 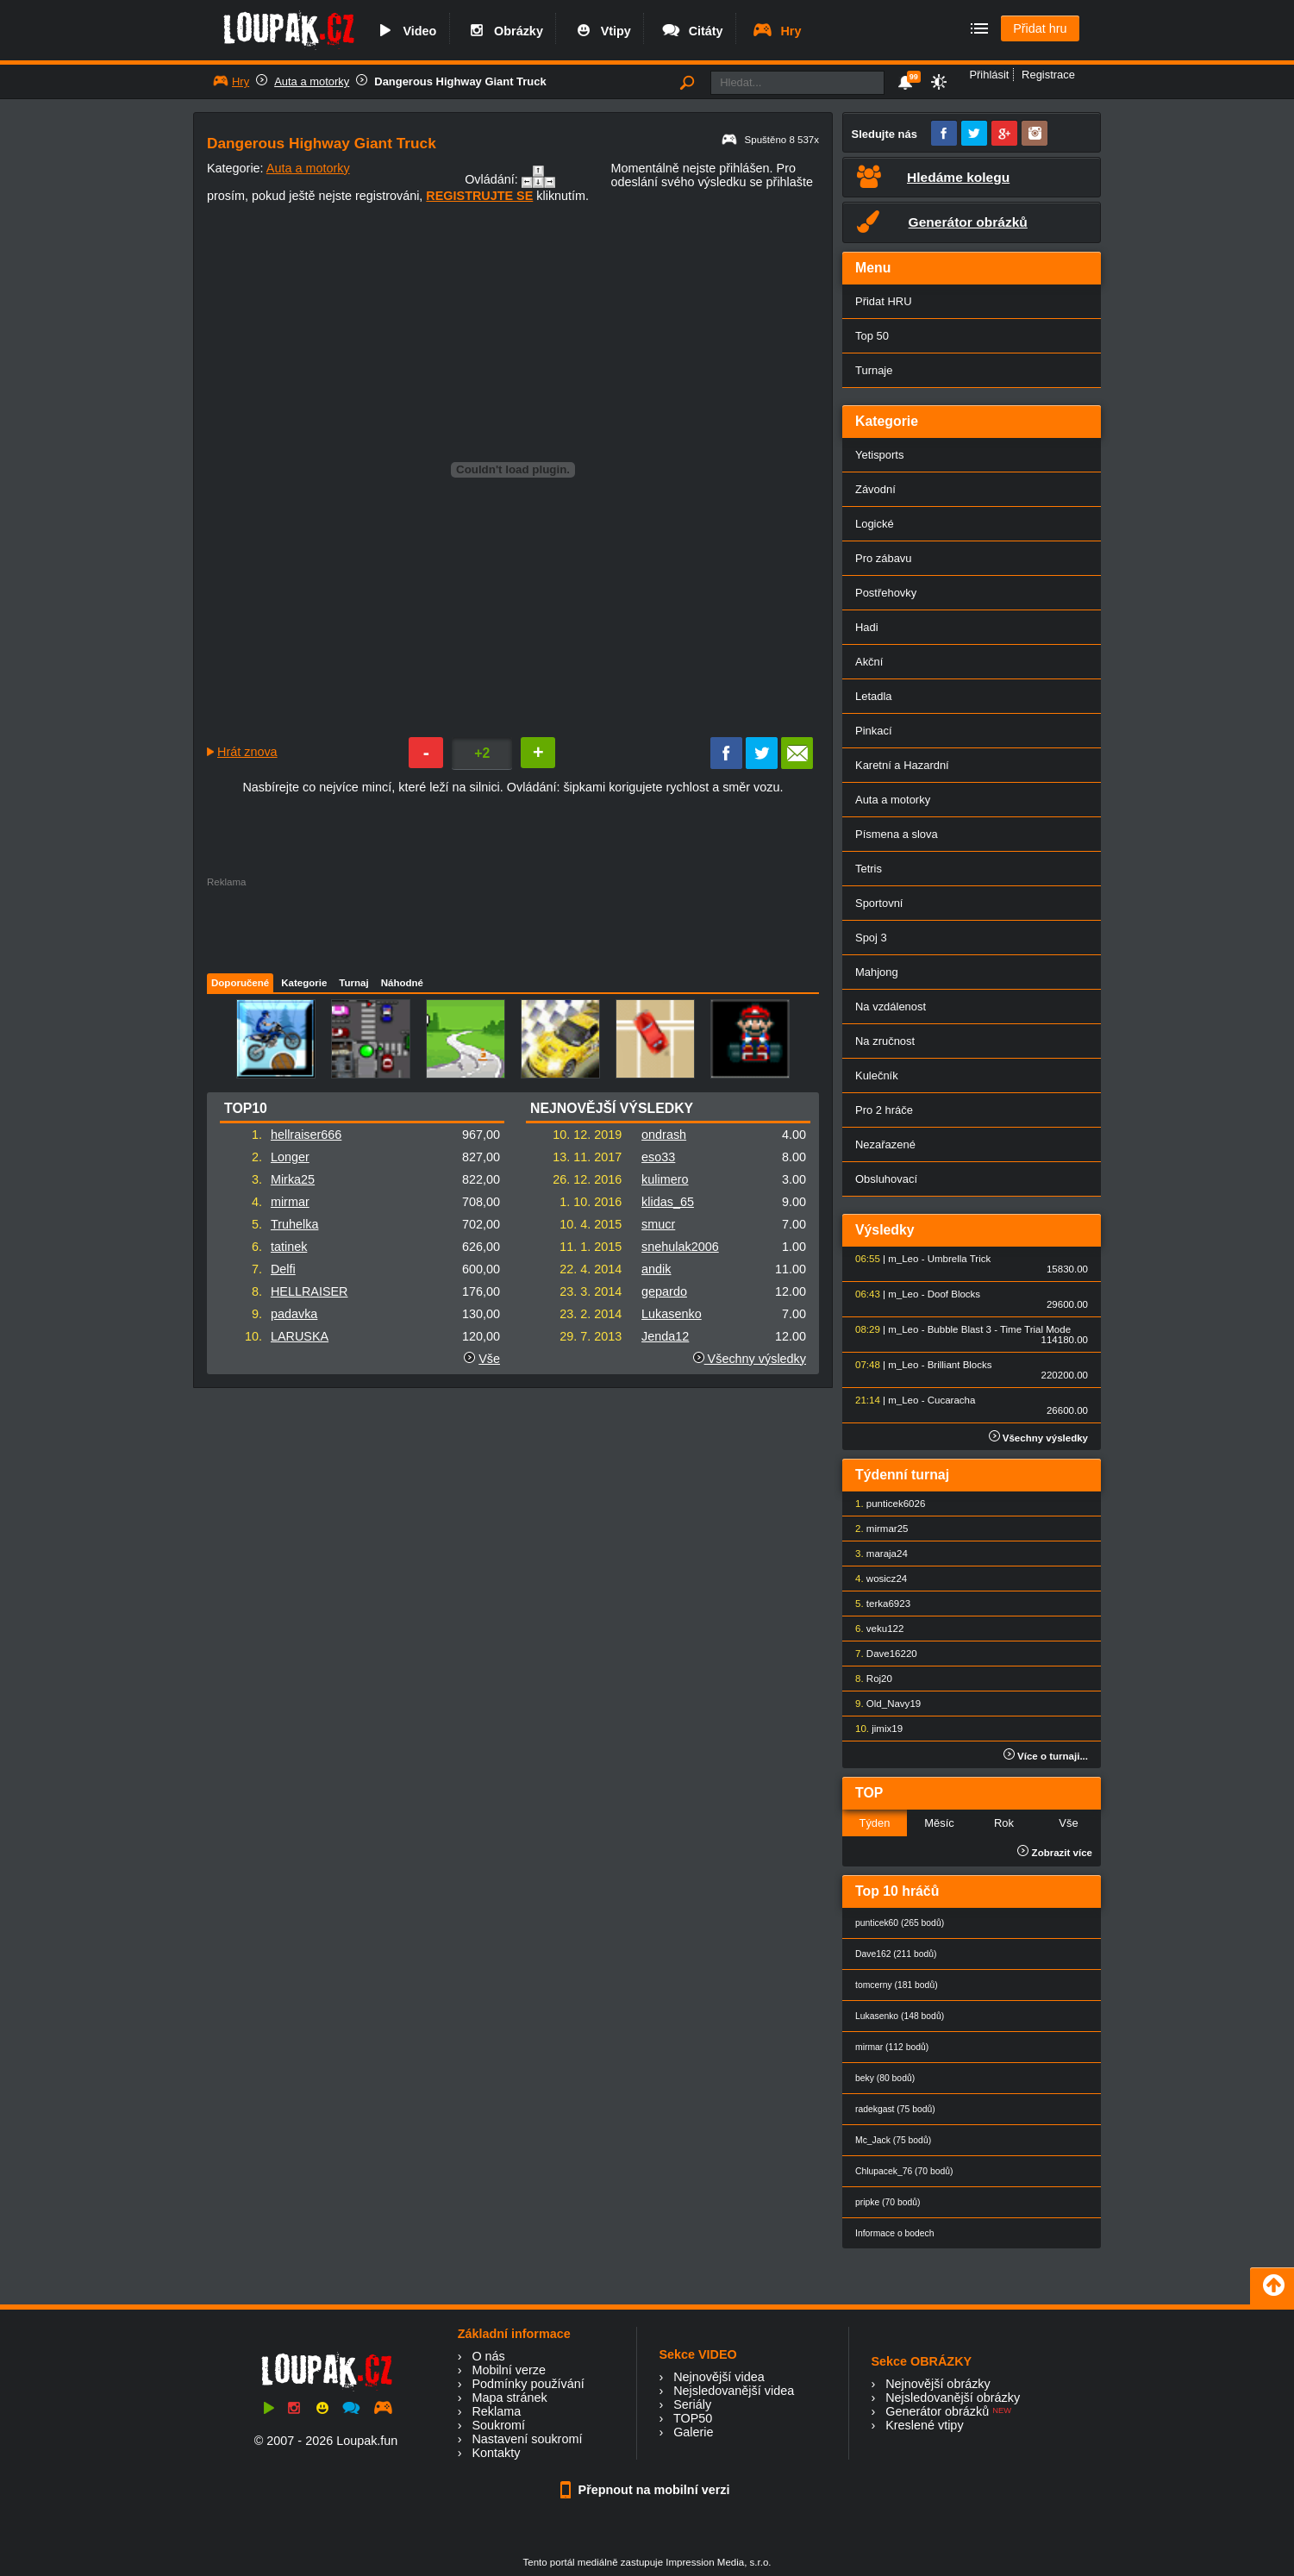 What do you see at coordinates (873, 696) in the screenshot?
I see `Letadla` at bounding box center [873, 696].